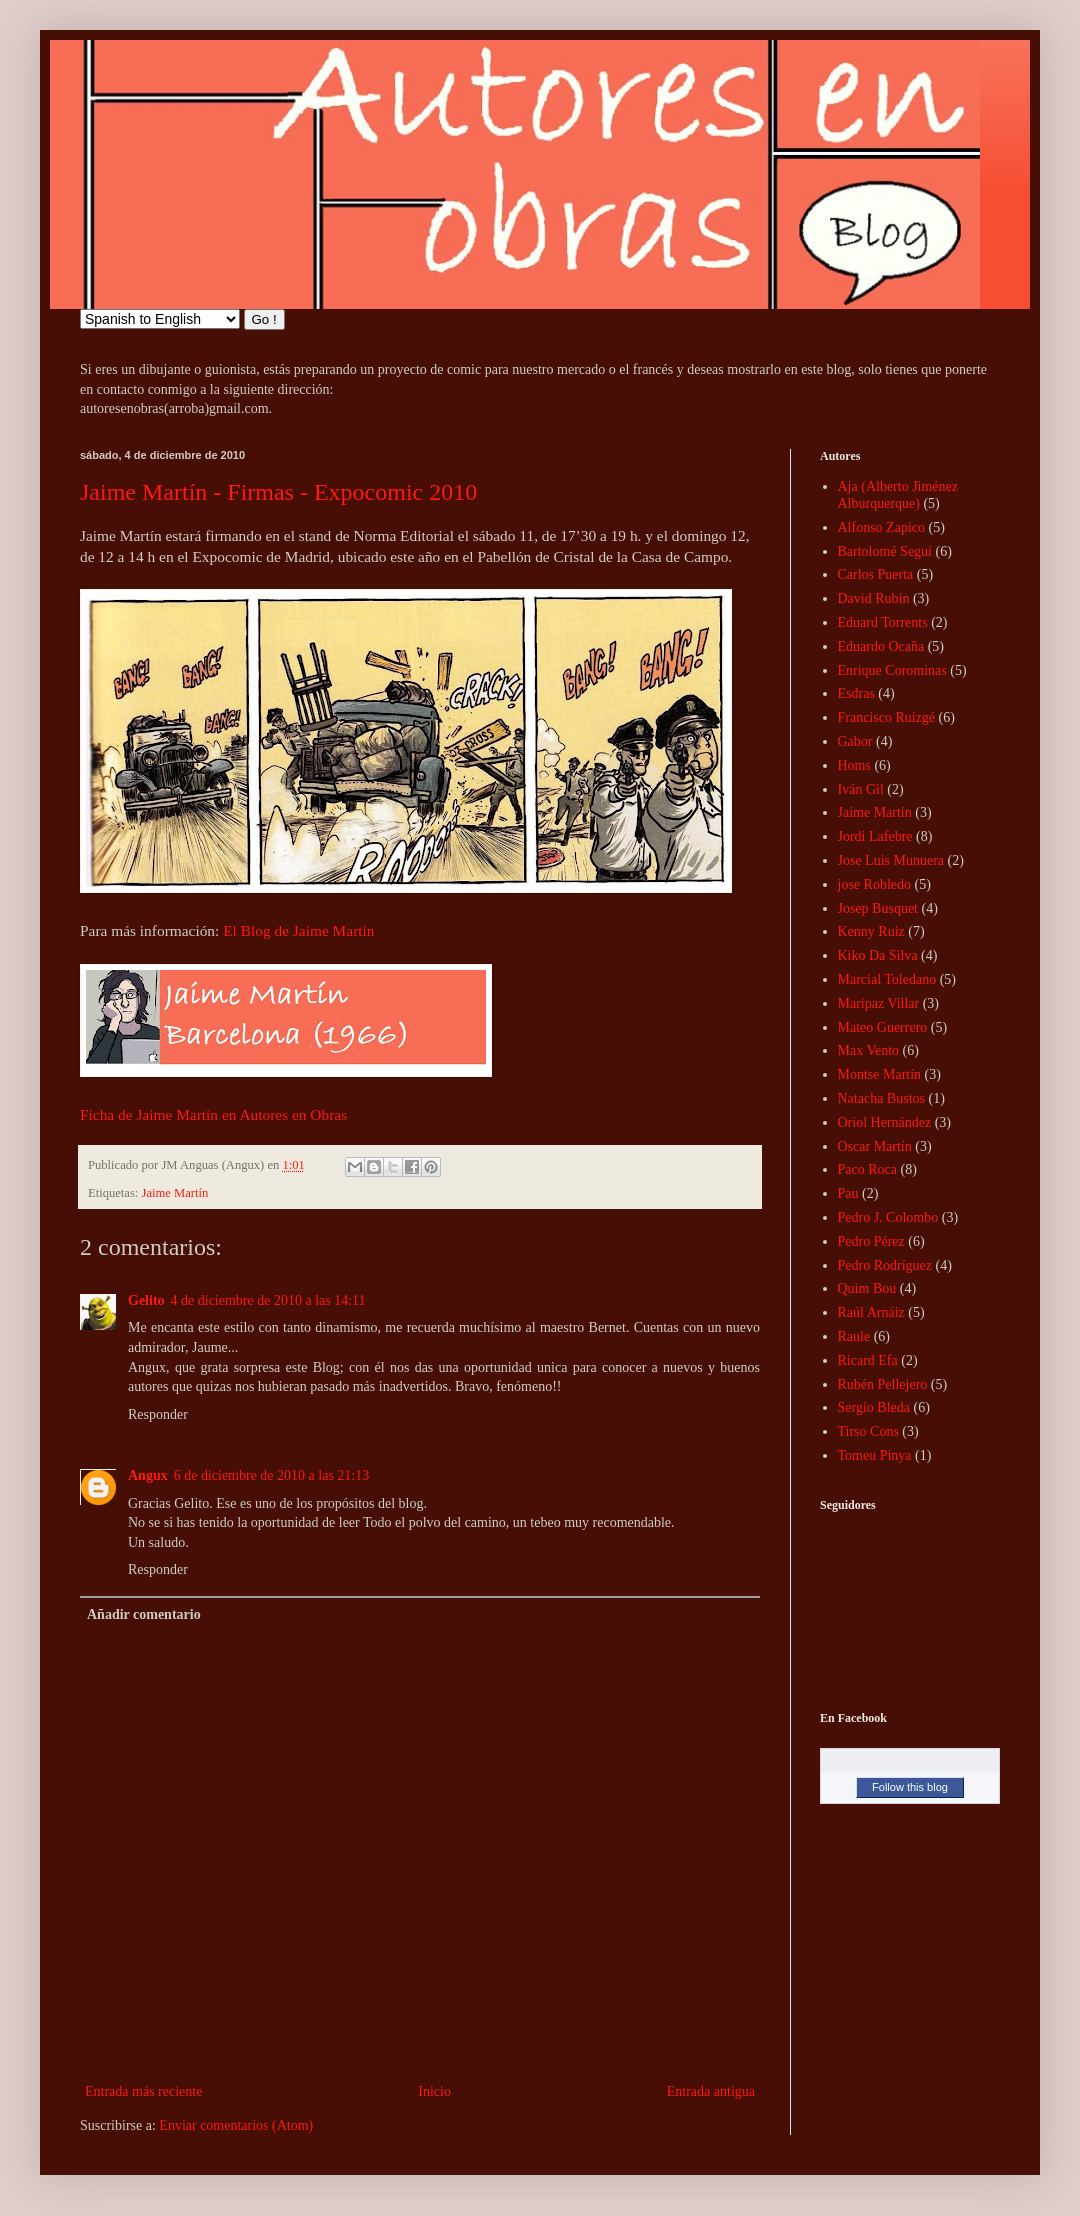 This screenshot has height=2216, width=1080. I want to click on jose Robledo, so click(875, 884).